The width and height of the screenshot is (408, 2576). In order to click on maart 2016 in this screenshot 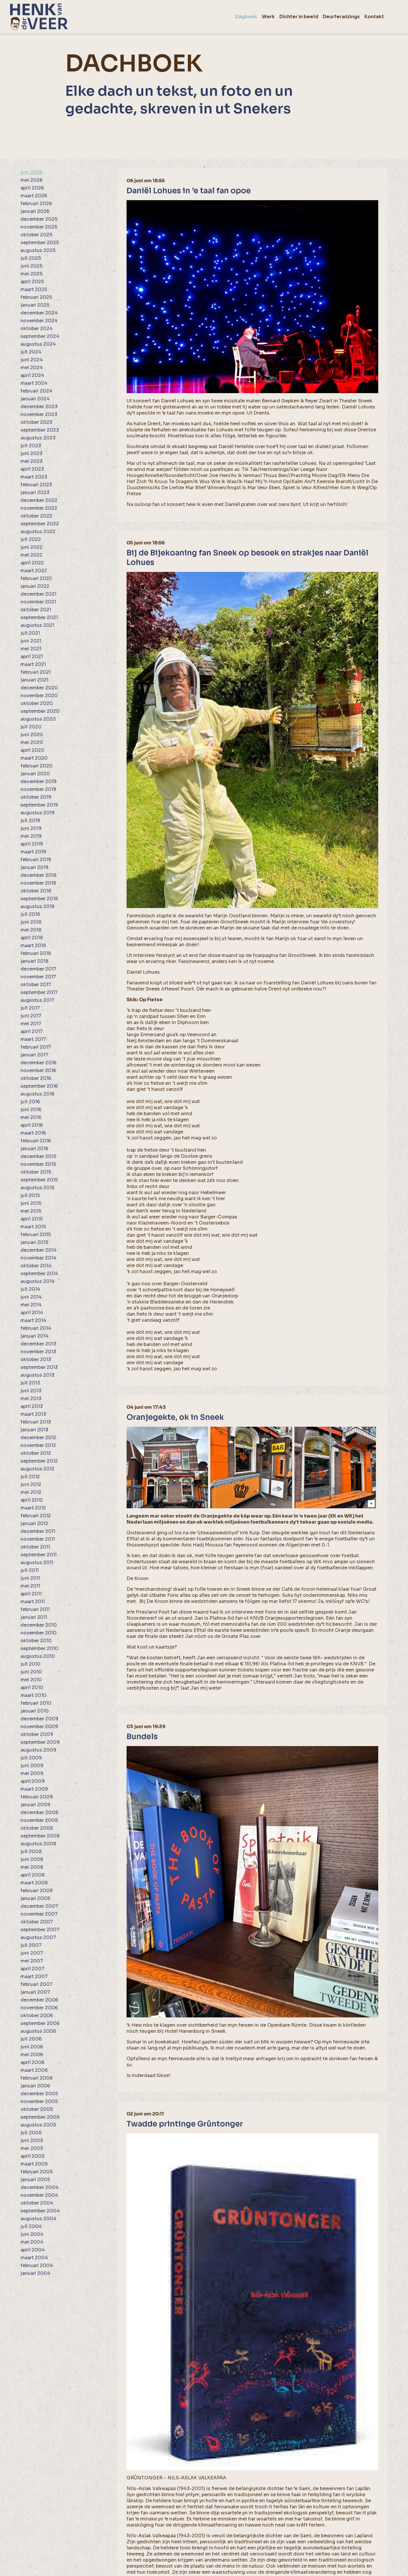, I will do `click(33, 1133)`.